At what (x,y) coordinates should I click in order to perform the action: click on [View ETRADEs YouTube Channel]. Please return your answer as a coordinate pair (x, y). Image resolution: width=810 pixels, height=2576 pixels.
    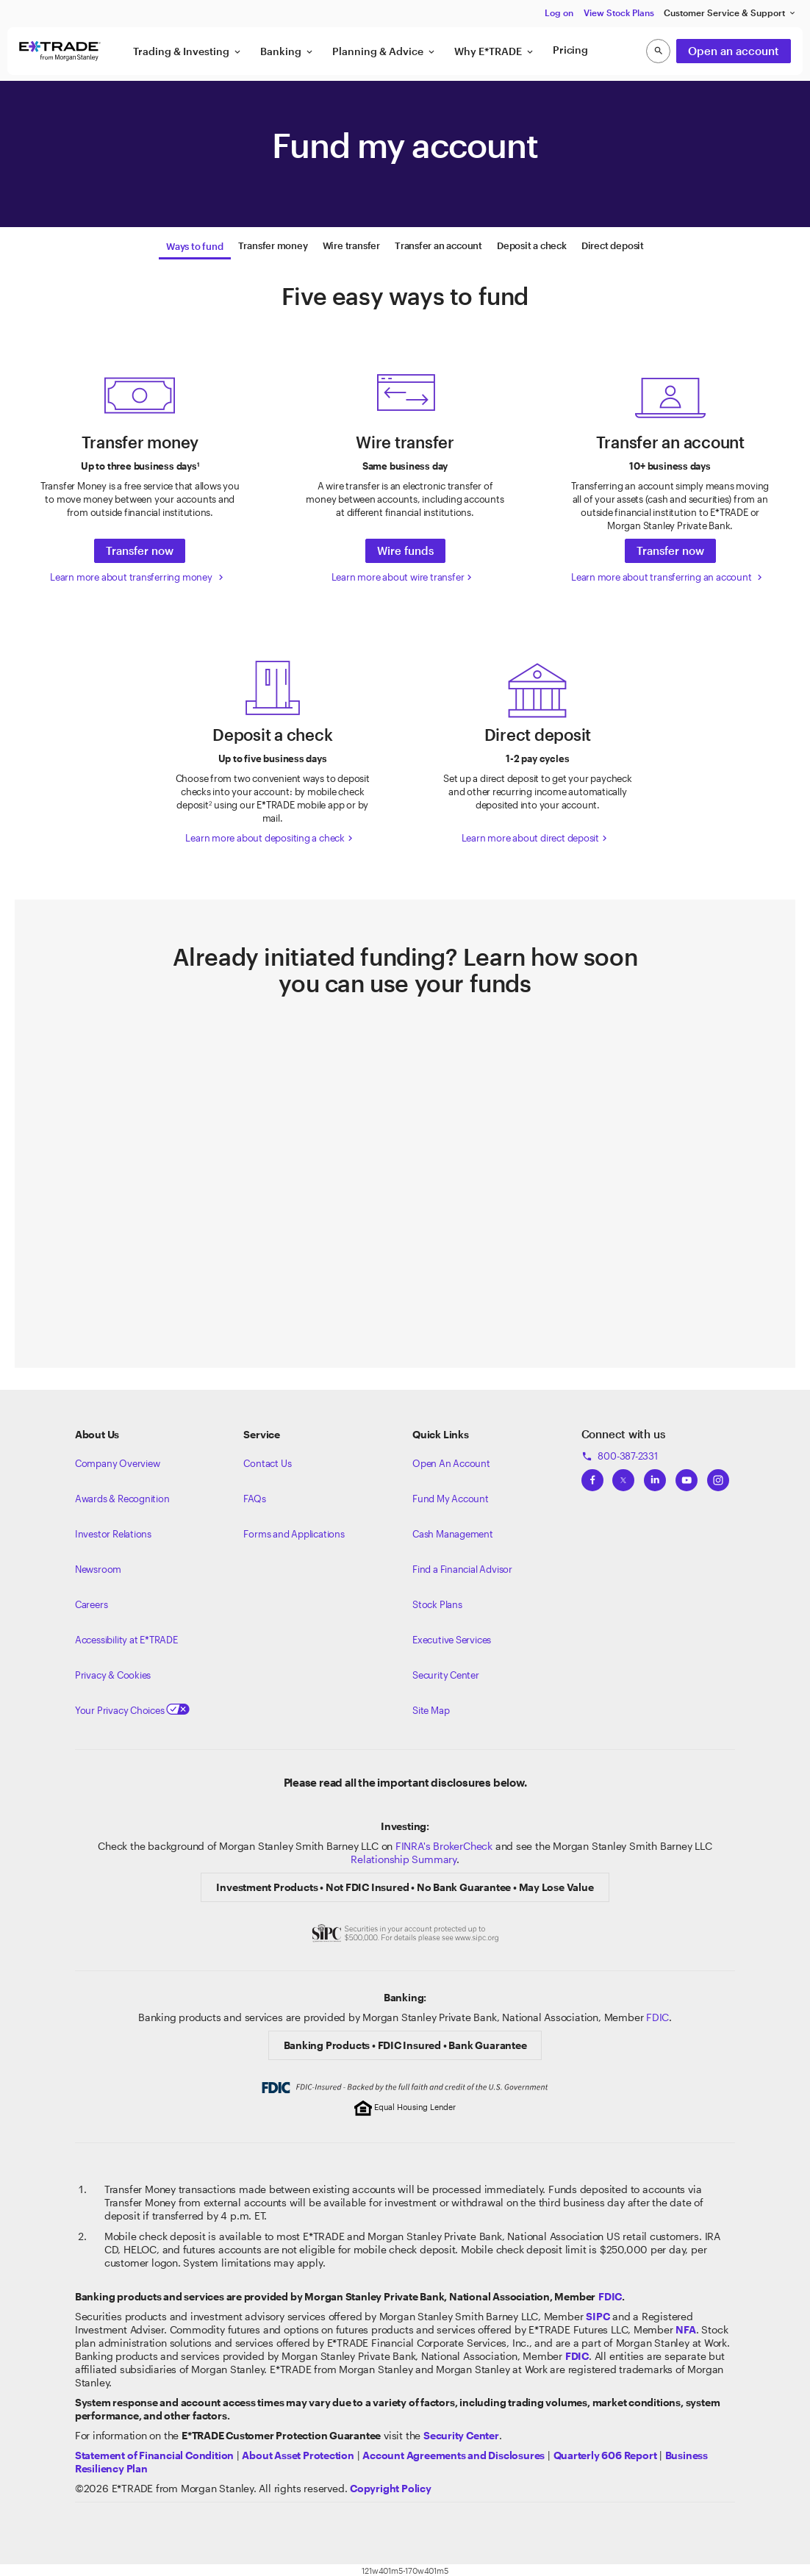
    Looking at the image, I should click on (686, 1473).